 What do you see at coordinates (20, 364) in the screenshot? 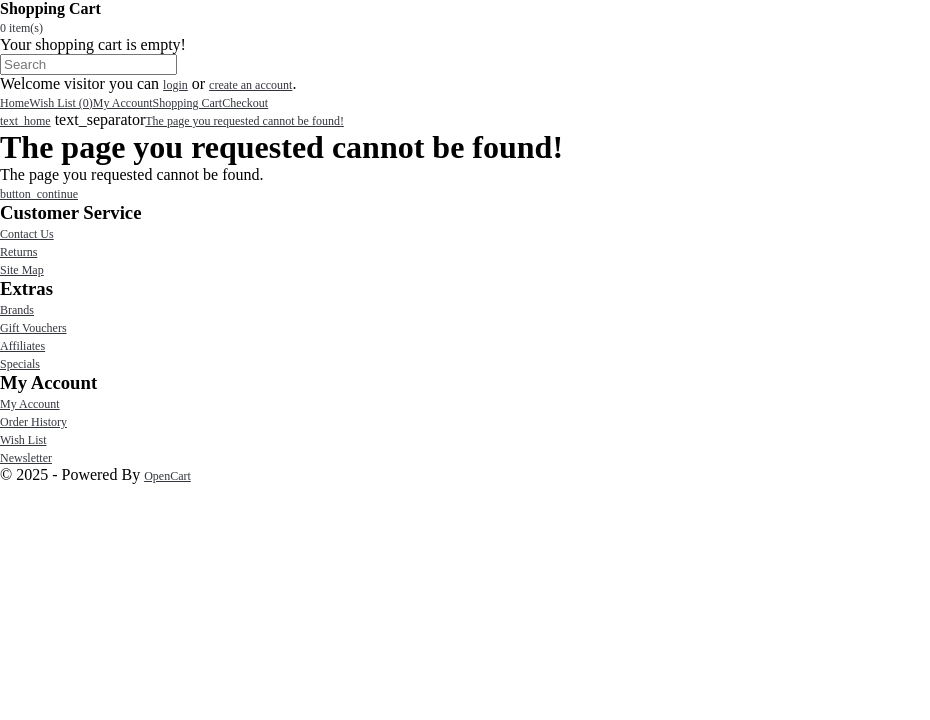
I see `Specials` at bounding box center [20, 364].